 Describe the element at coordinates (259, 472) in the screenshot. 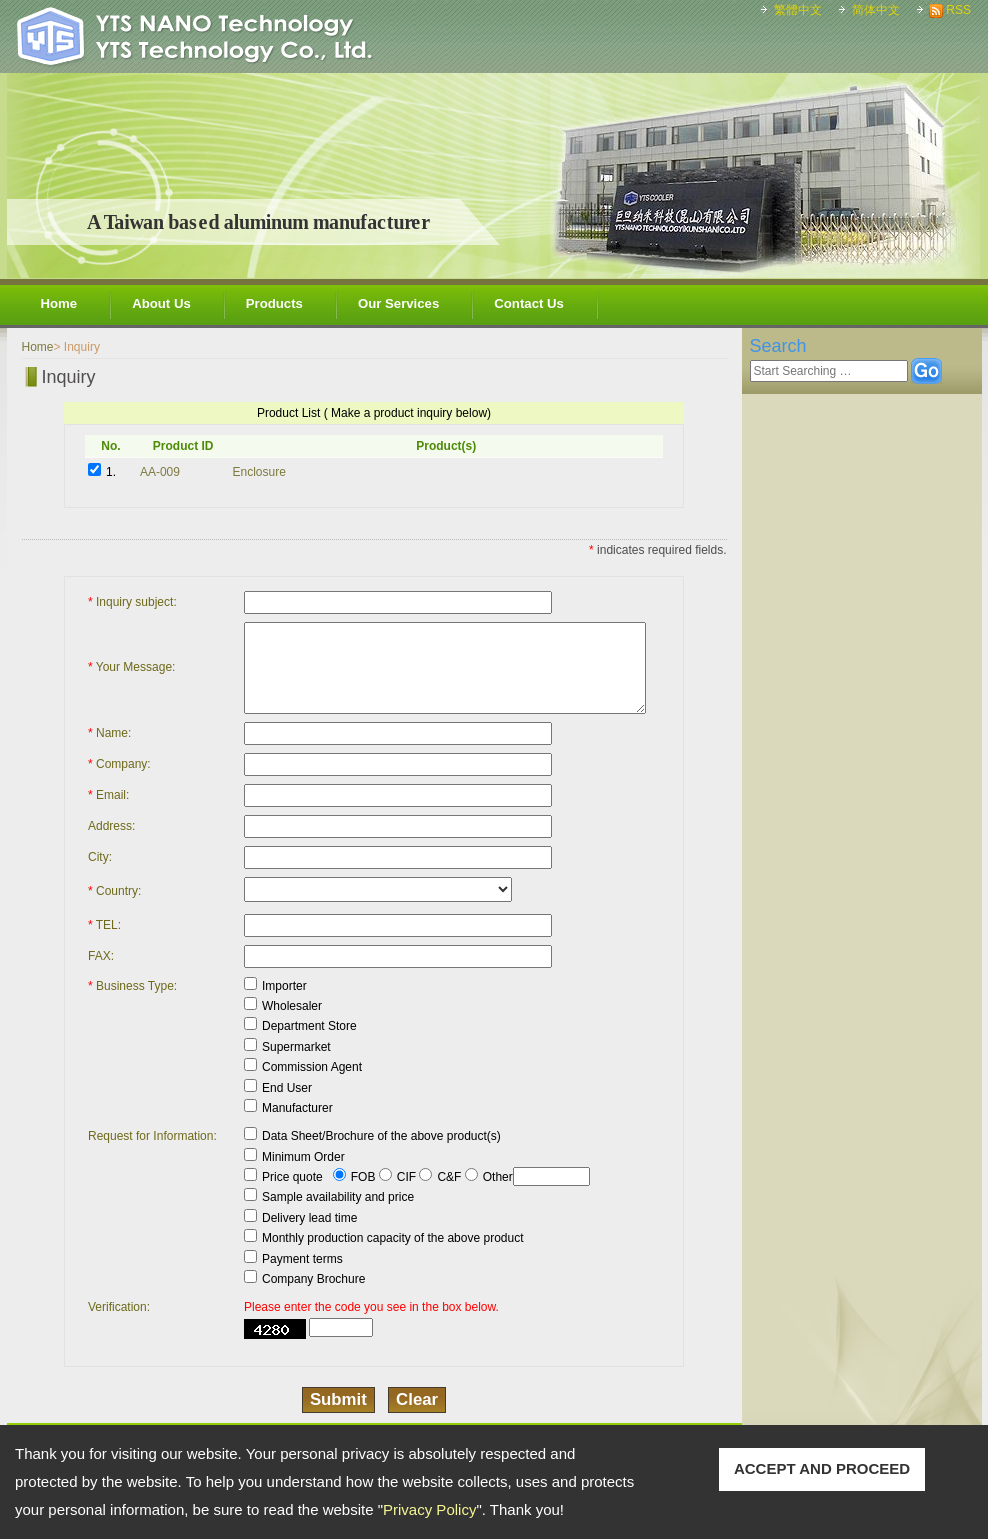

I see `Enclosure` at that location.